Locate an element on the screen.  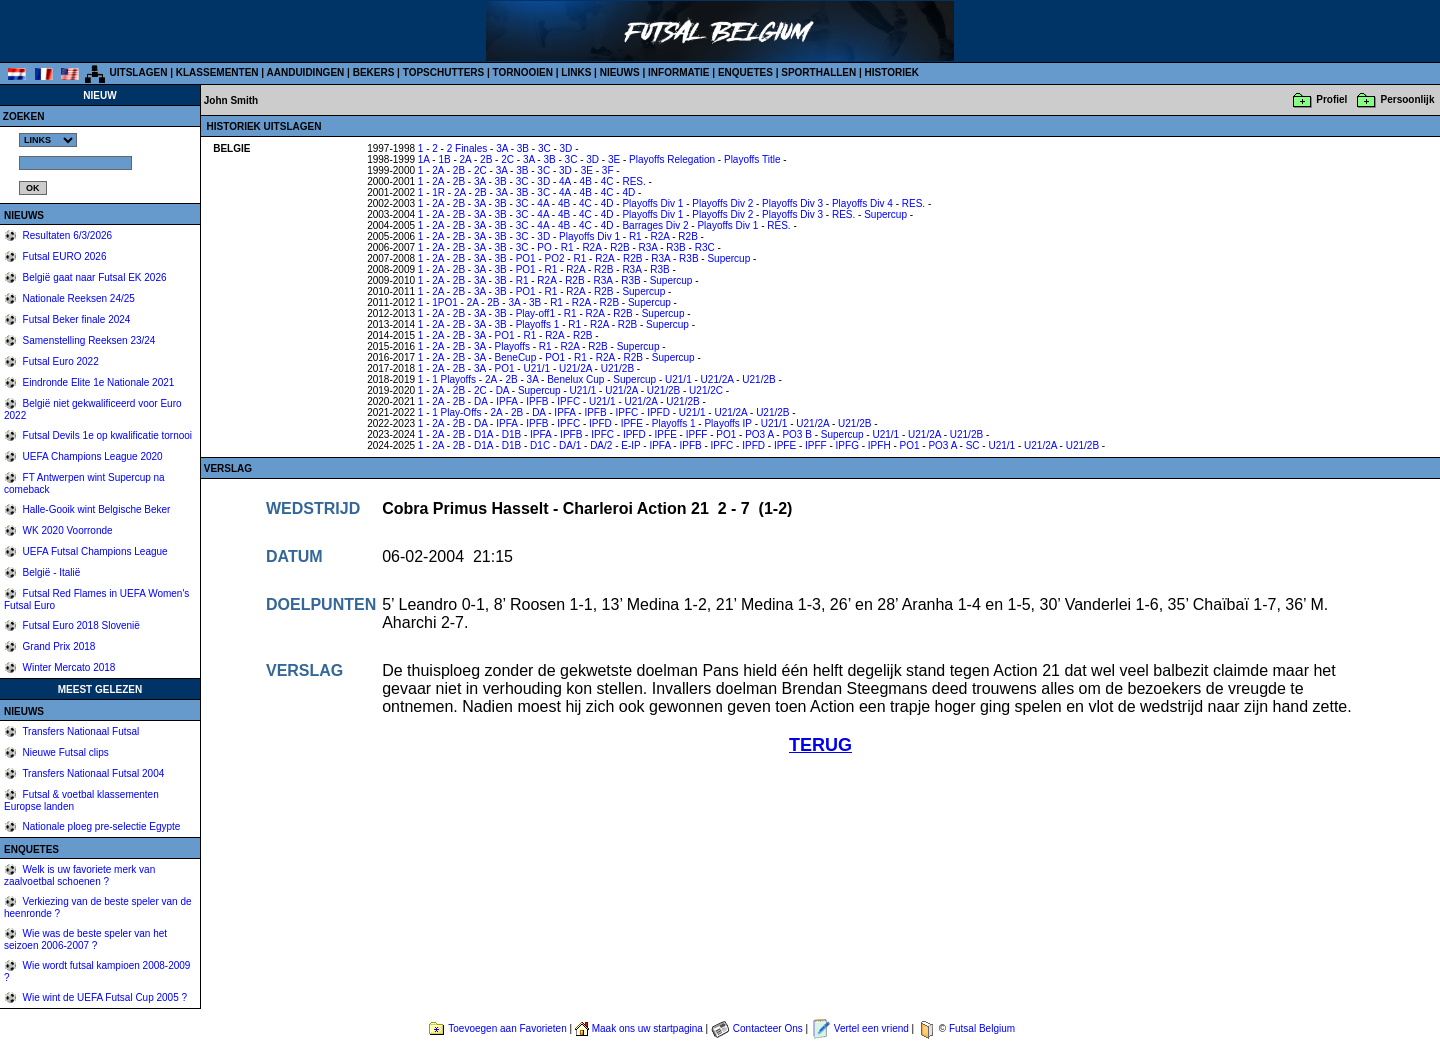
IPFH is located at coordinates (879, 445).